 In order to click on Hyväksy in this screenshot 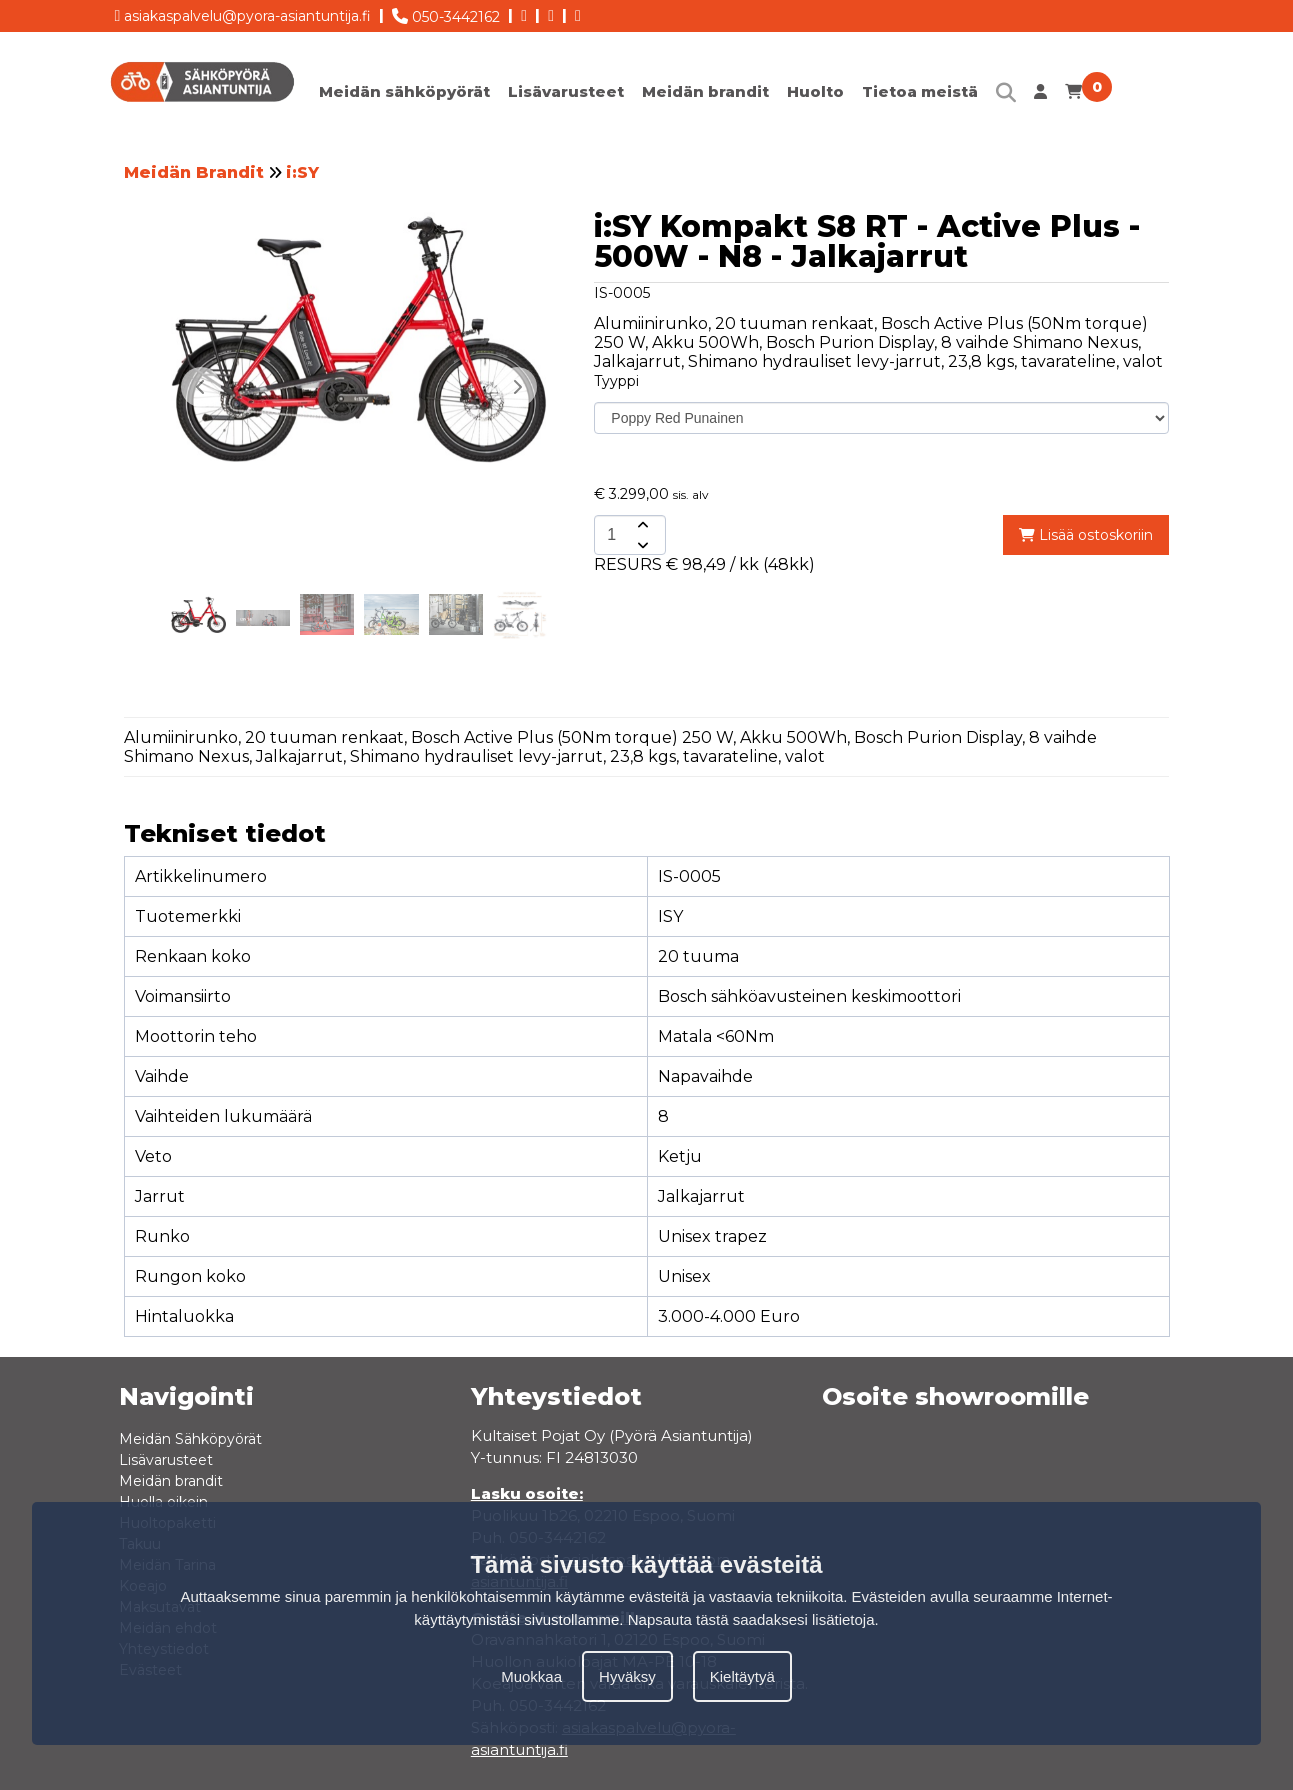, I will do `click(627, 1676)`.